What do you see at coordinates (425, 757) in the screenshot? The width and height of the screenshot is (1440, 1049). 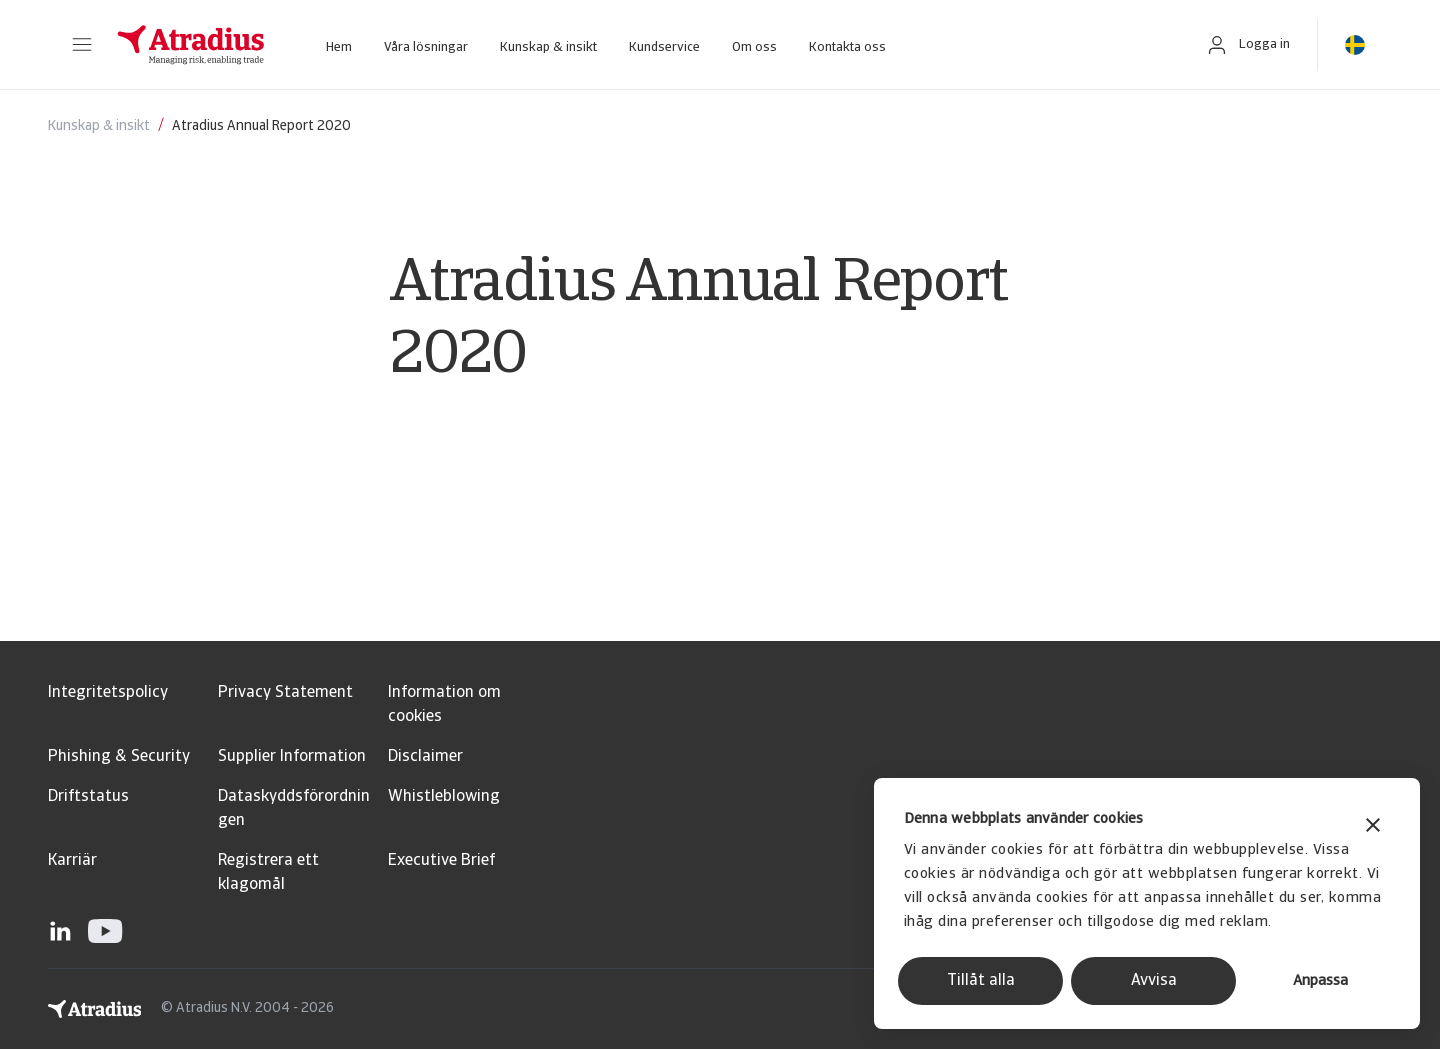 I see `Disclaimer` at bounding box center [425, 757].